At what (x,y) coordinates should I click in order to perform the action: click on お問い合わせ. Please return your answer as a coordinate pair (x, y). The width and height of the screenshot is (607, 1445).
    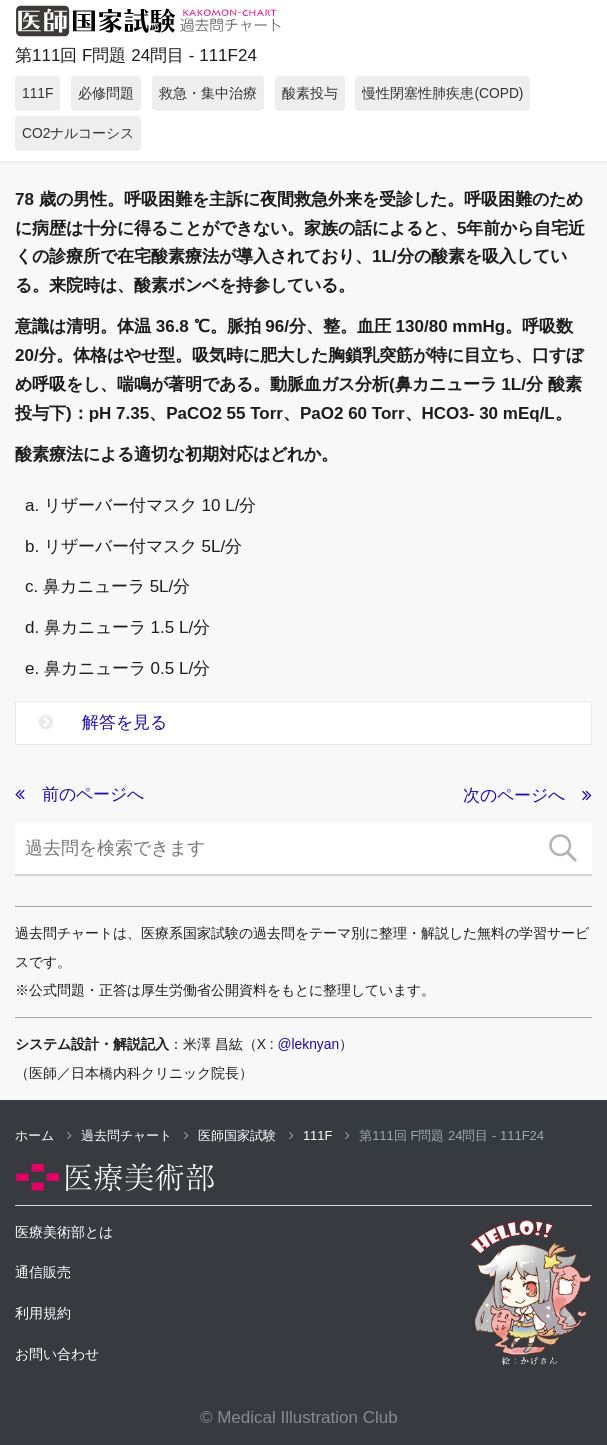
    Looking at the image, I should click on (57, 1354).